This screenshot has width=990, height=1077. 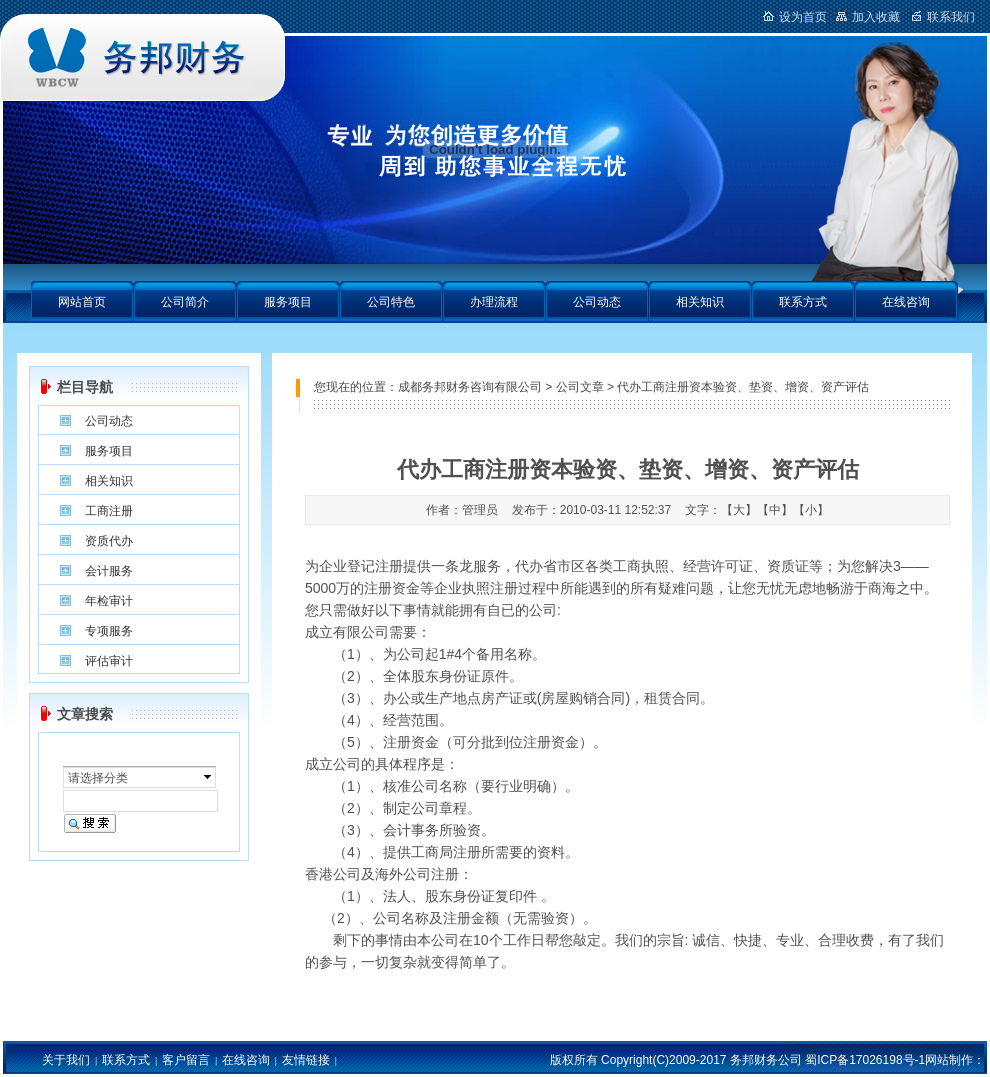 I want to click on 成都务邦财务咨询有限公司, so click(x=470, y=387).